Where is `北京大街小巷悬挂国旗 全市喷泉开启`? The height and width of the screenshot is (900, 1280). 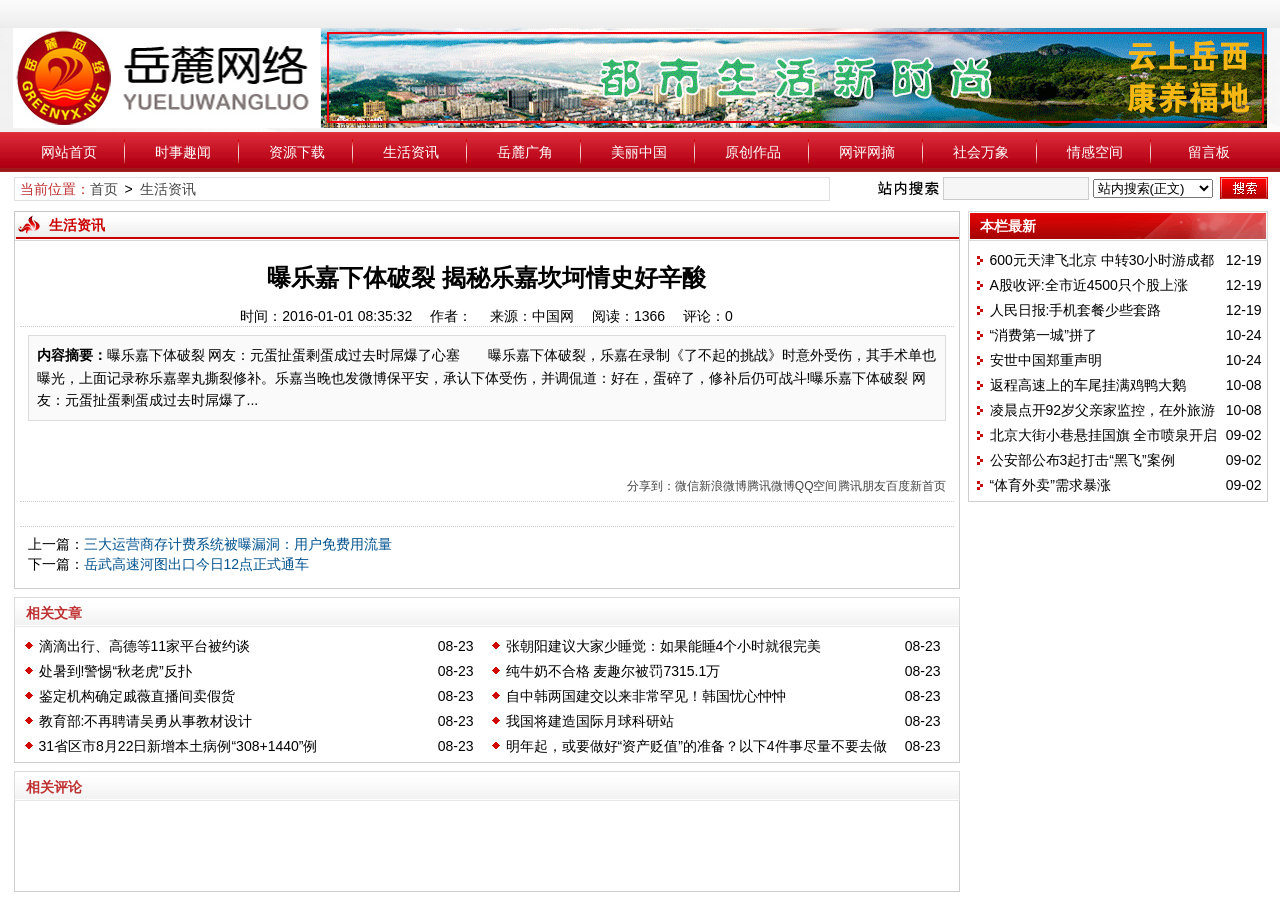
北京大街小巷悬挂国旗 全市喷泉开启 is located at coordinates (1104, 435).